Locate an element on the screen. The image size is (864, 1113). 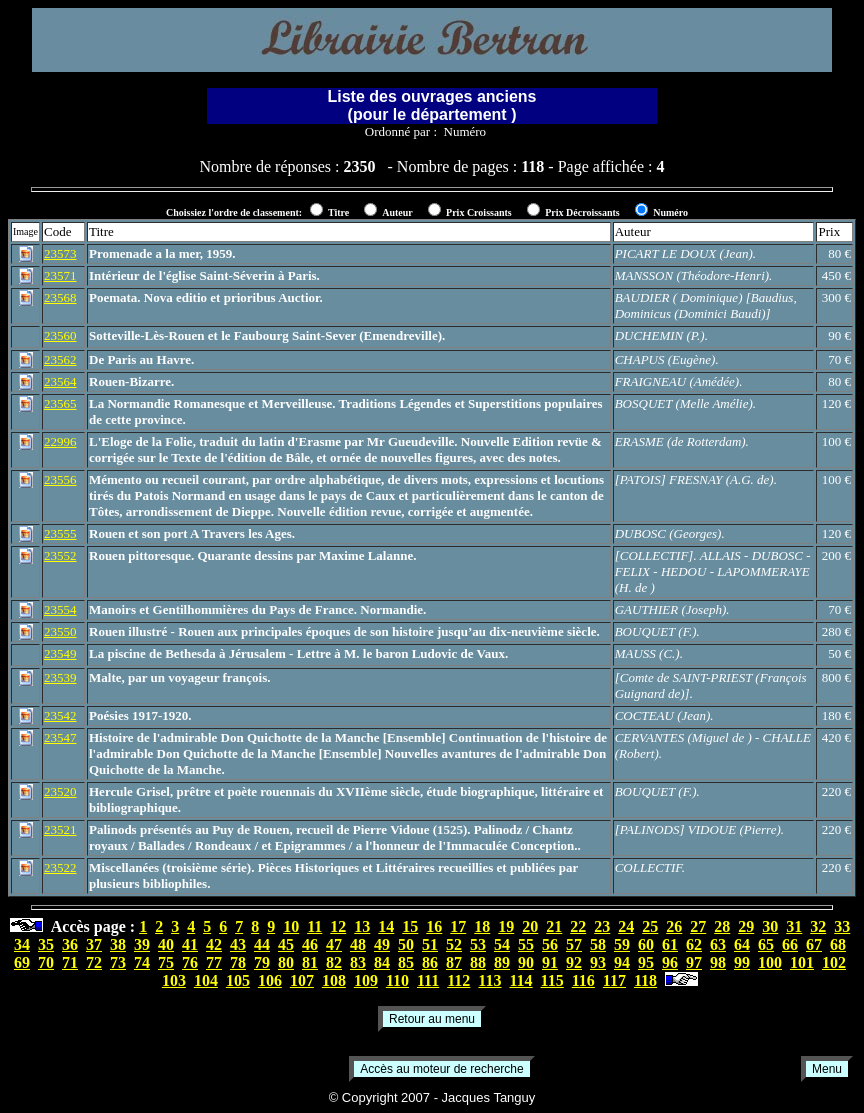
68 is located at coordinates (838, 944).